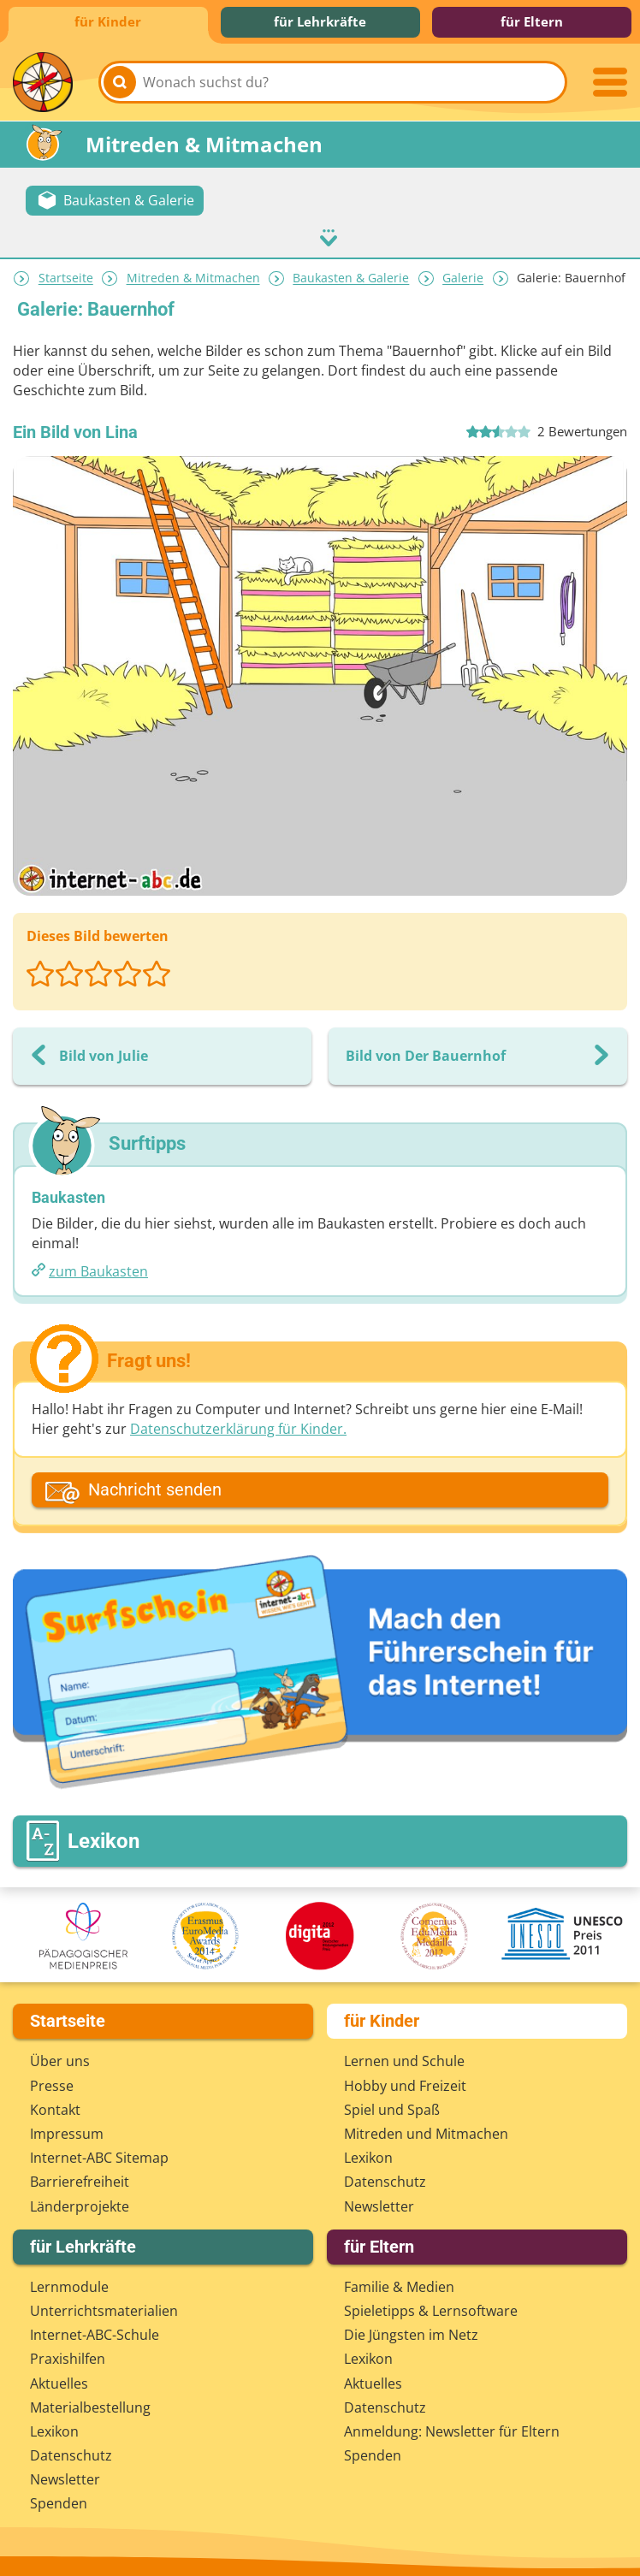 This screenshot has width=640, height=2576. What do you see at coordinates (94, 2333) in the screenshot?
I see `Internet-ABC-Schule` at bounding box center [94, 2333].